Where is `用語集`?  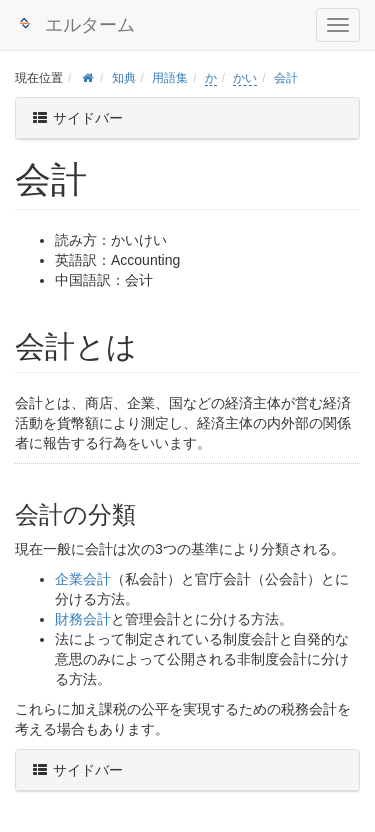
用語集 is located at coordinates (170, 78).